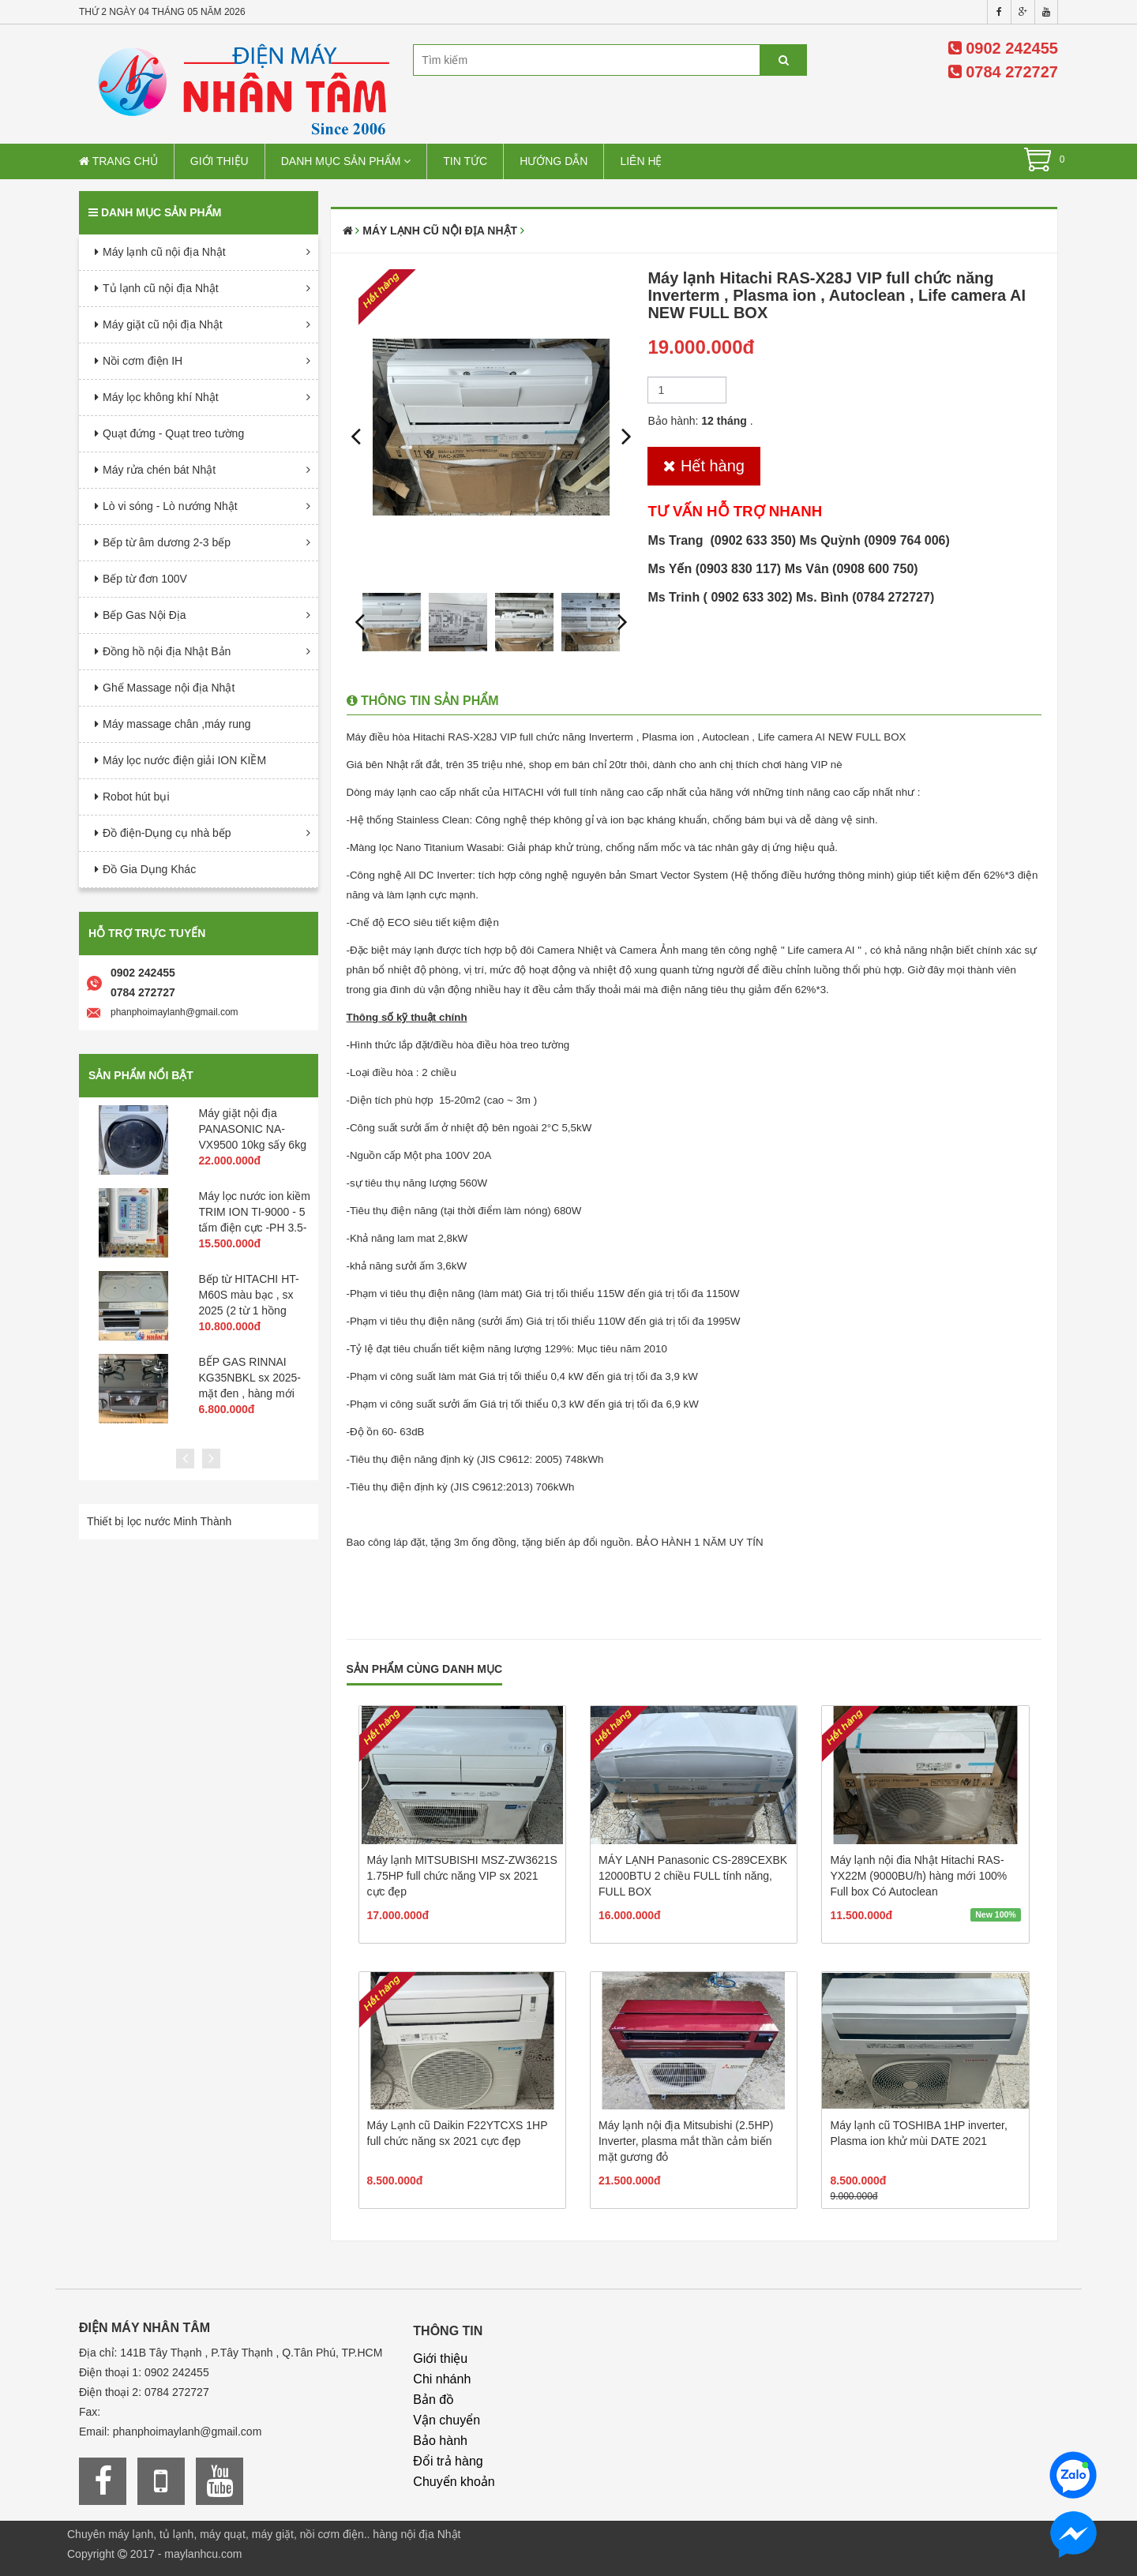 The width and height of the screenshot is (1137, 2576). Describe the element at coordinates (346, 161) in the screenshot. I see `Danh mục sản phẩm` at that location.